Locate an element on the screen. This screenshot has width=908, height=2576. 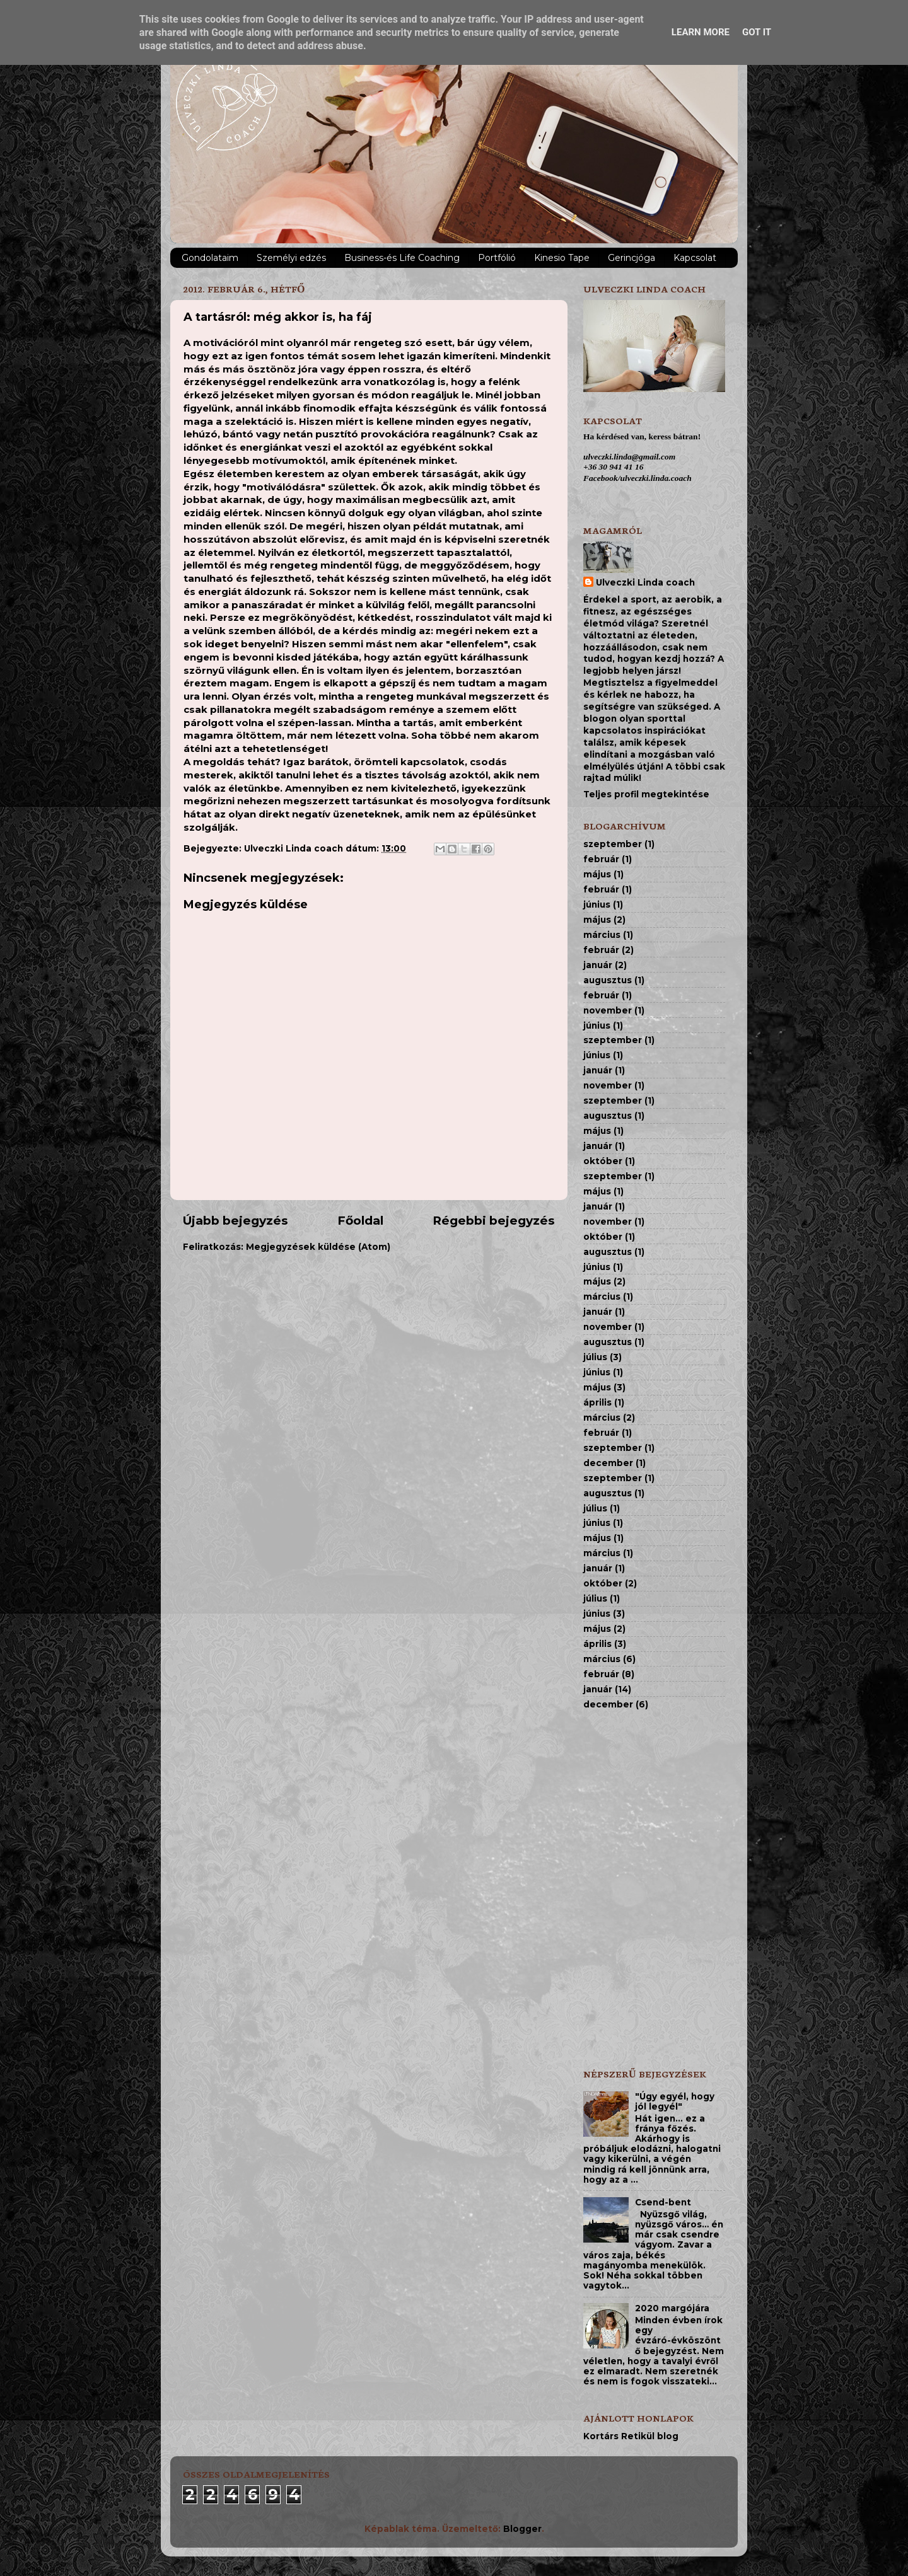
Gerincjóga is located at coordinates (631, 257).